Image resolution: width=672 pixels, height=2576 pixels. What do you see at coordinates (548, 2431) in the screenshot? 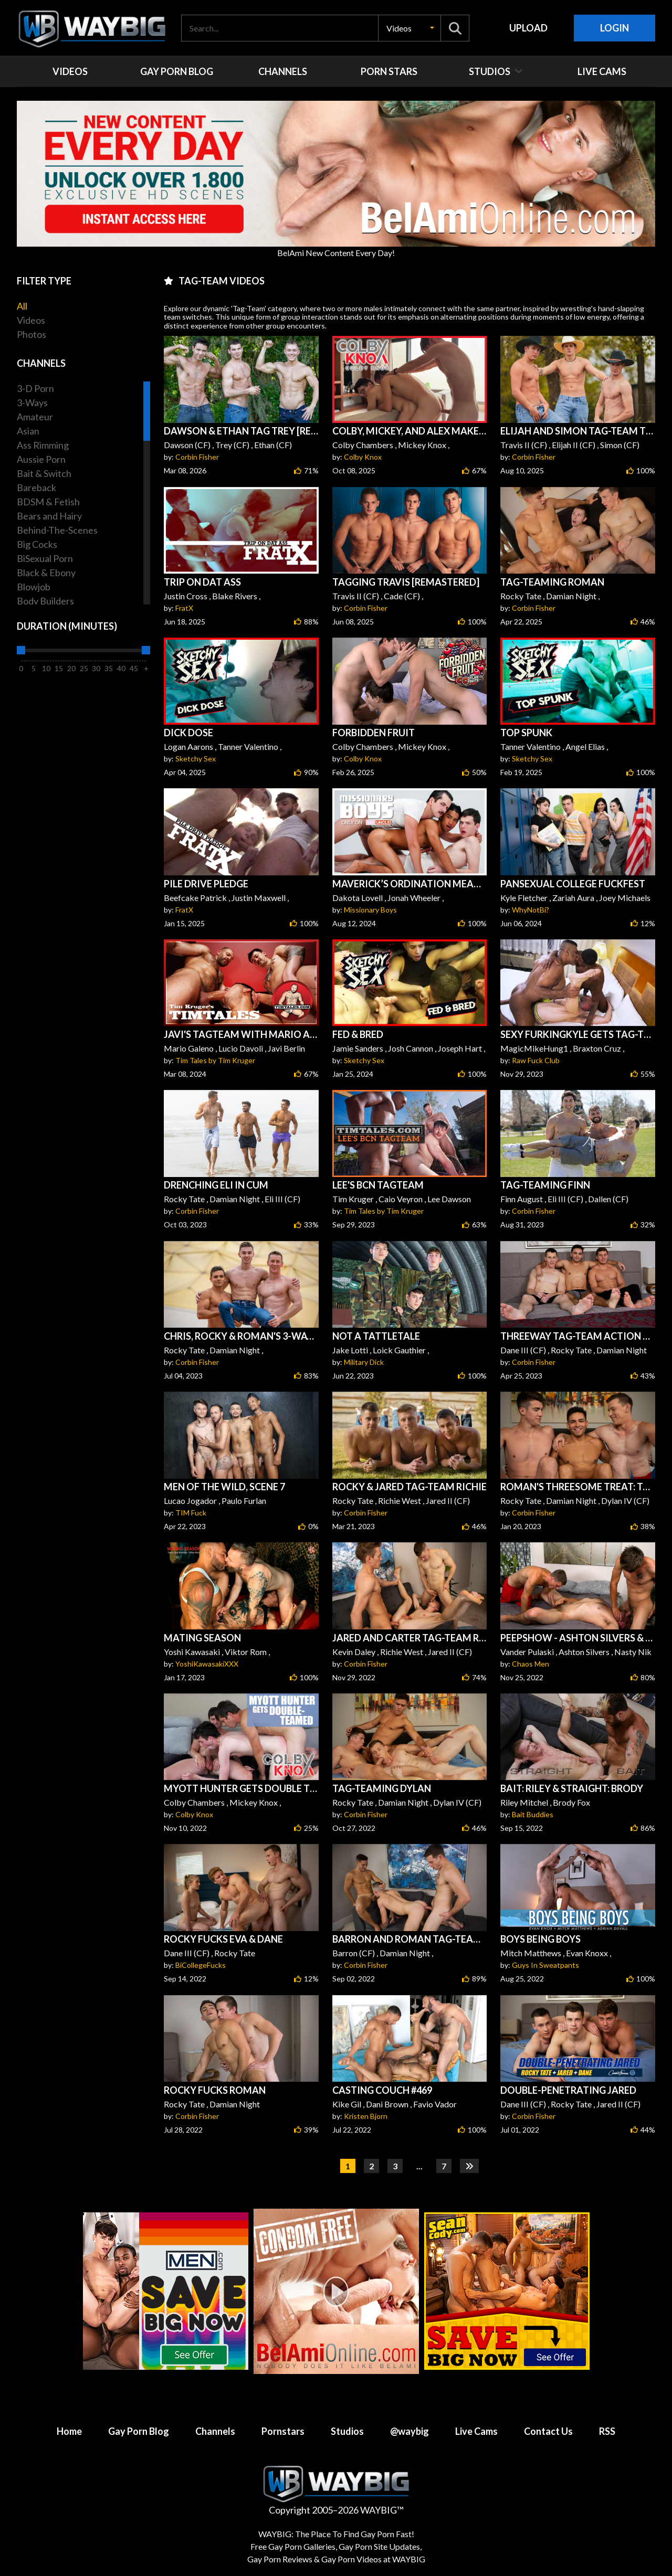
I see `Contact Us` at bounding box center [548, 2431].